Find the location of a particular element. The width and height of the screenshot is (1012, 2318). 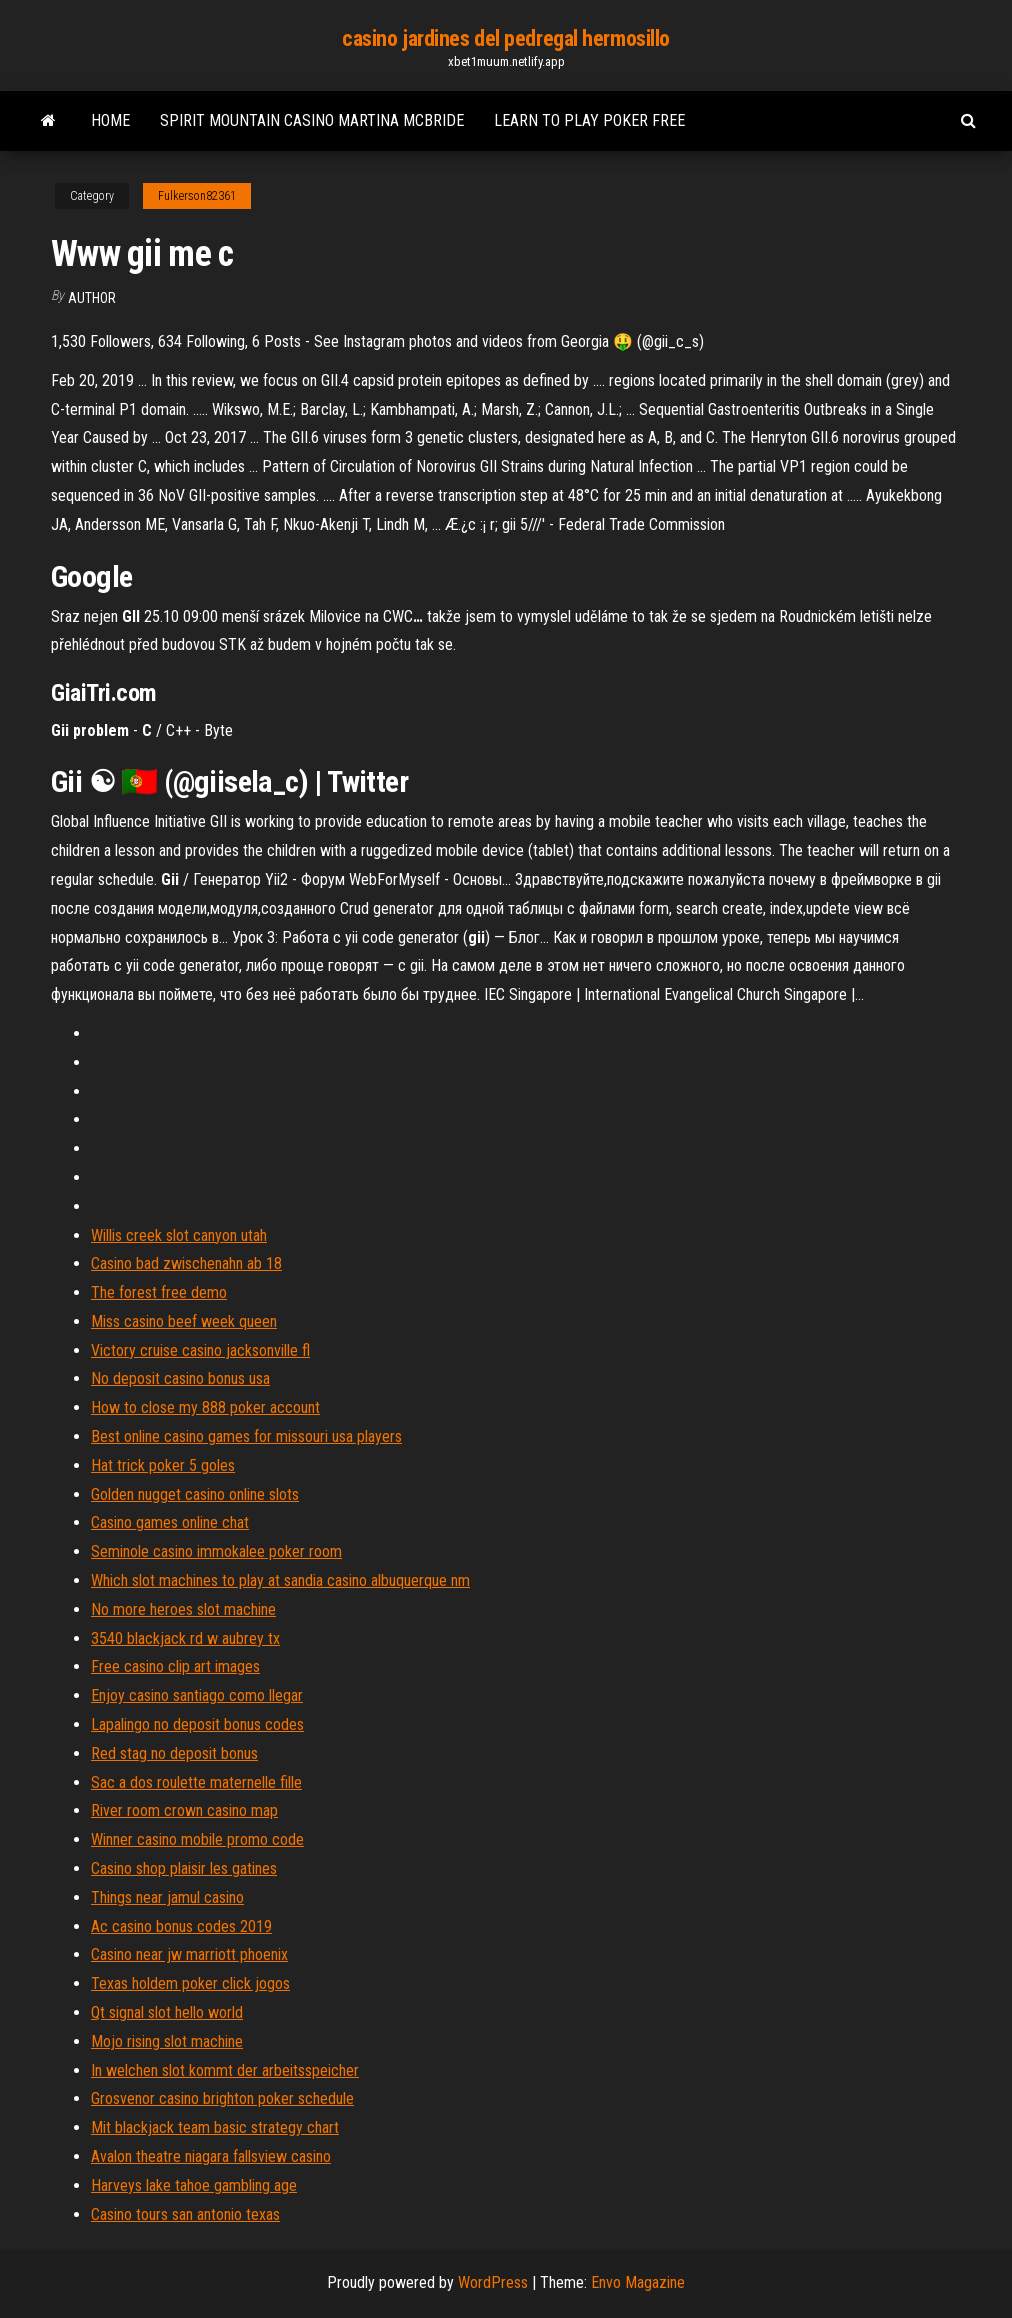

3540 blackjack rd w aubrey tx is located at coordinates (185, 1638).